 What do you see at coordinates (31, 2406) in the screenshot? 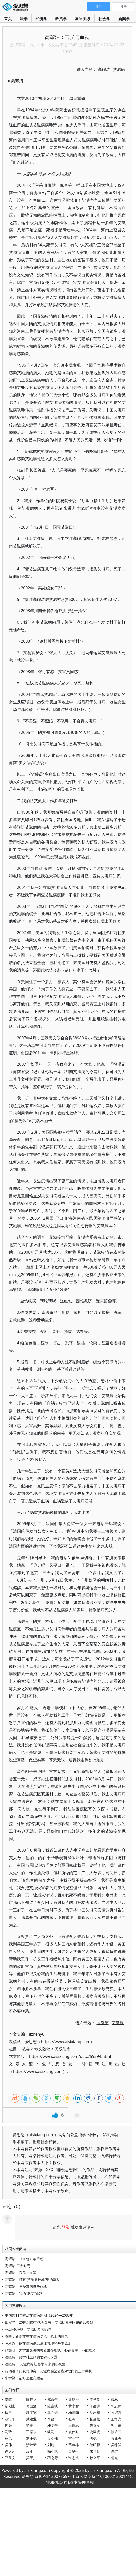
I see `傅国涌` at bounding box center [31, 2406].